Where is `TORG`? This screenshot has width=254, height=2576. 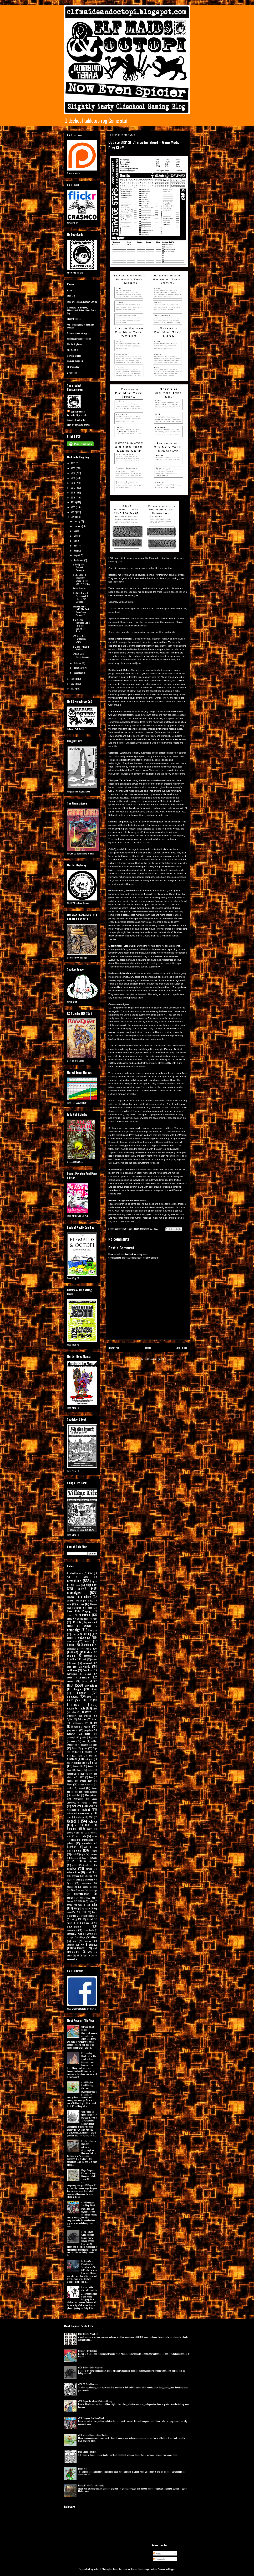 TORG is located at coordinates (84, 1912).